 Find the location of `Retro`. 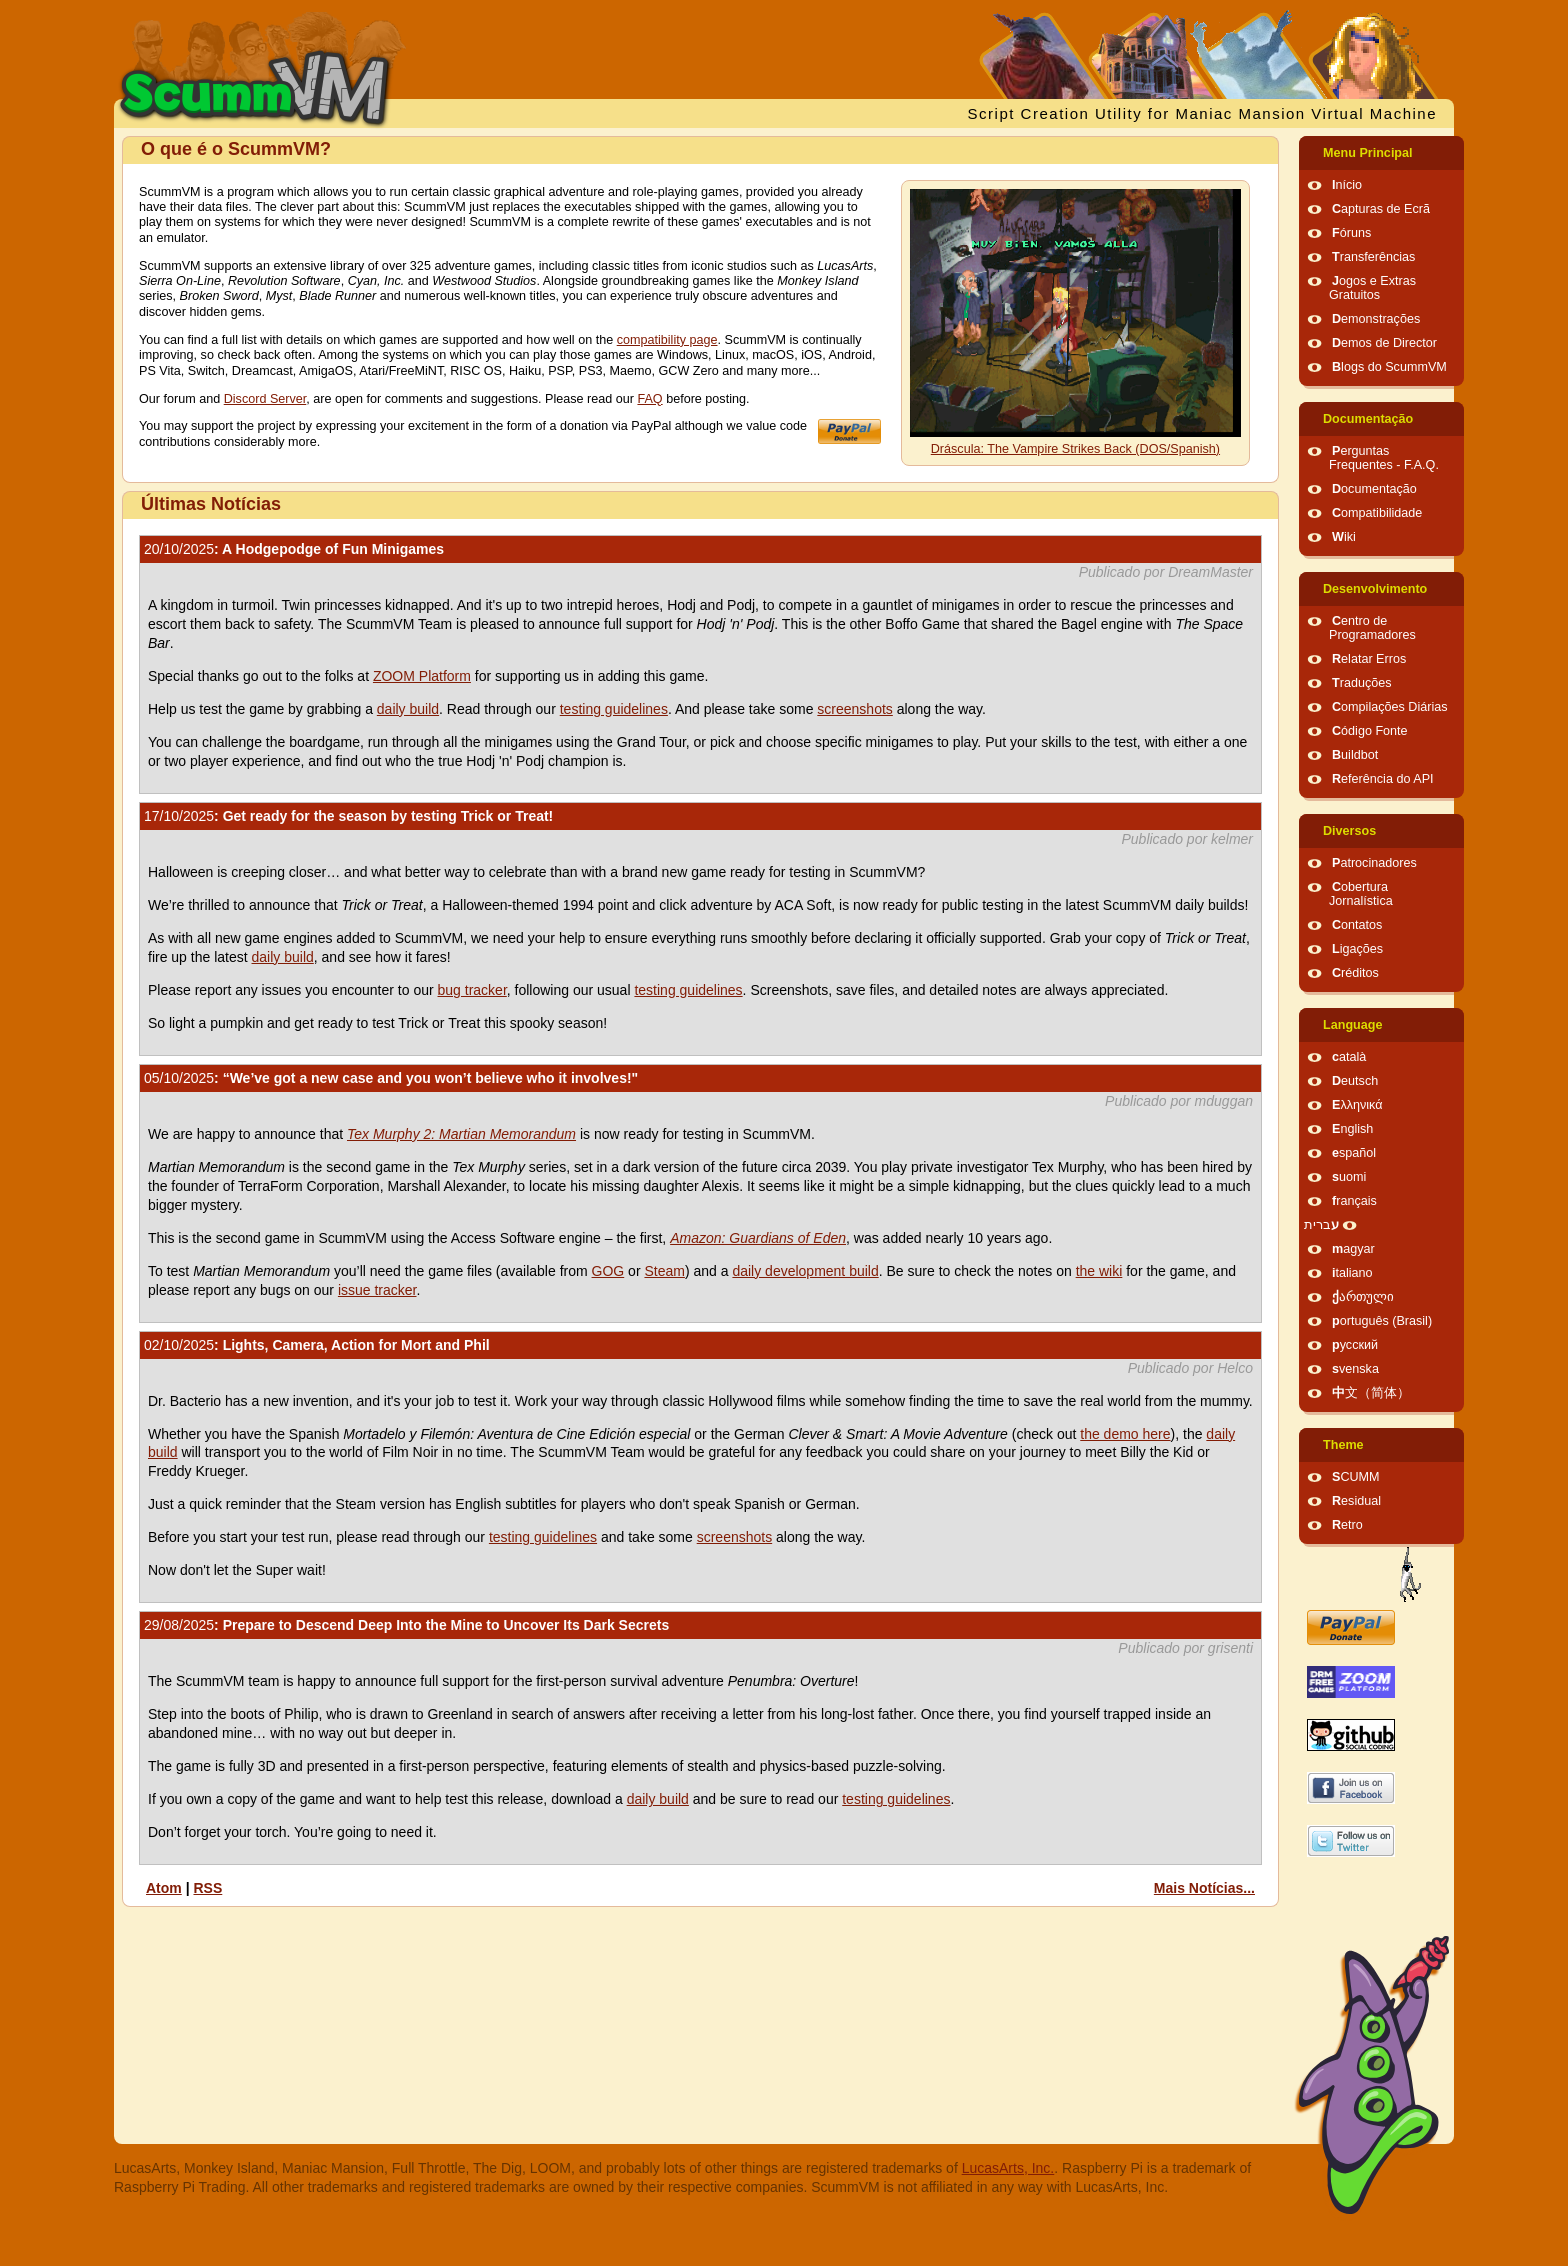

Retro is located at coordinates (1347, 1525).